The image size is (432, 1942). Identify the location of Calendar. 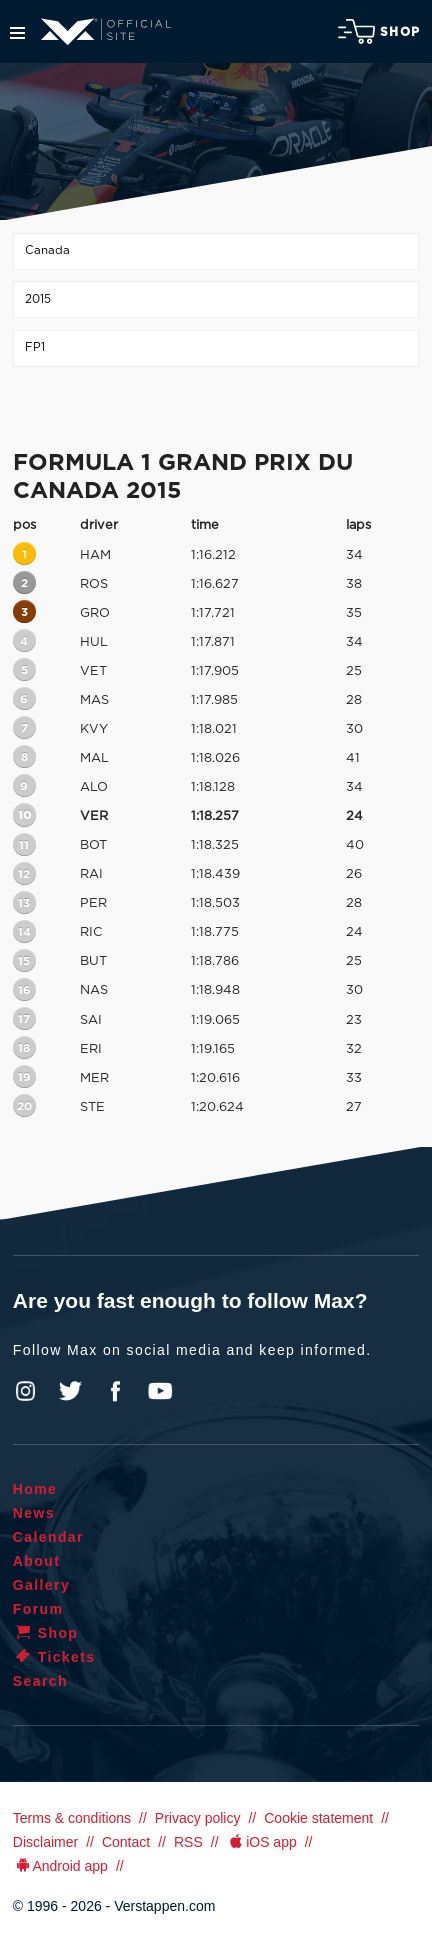
(48, 1537).